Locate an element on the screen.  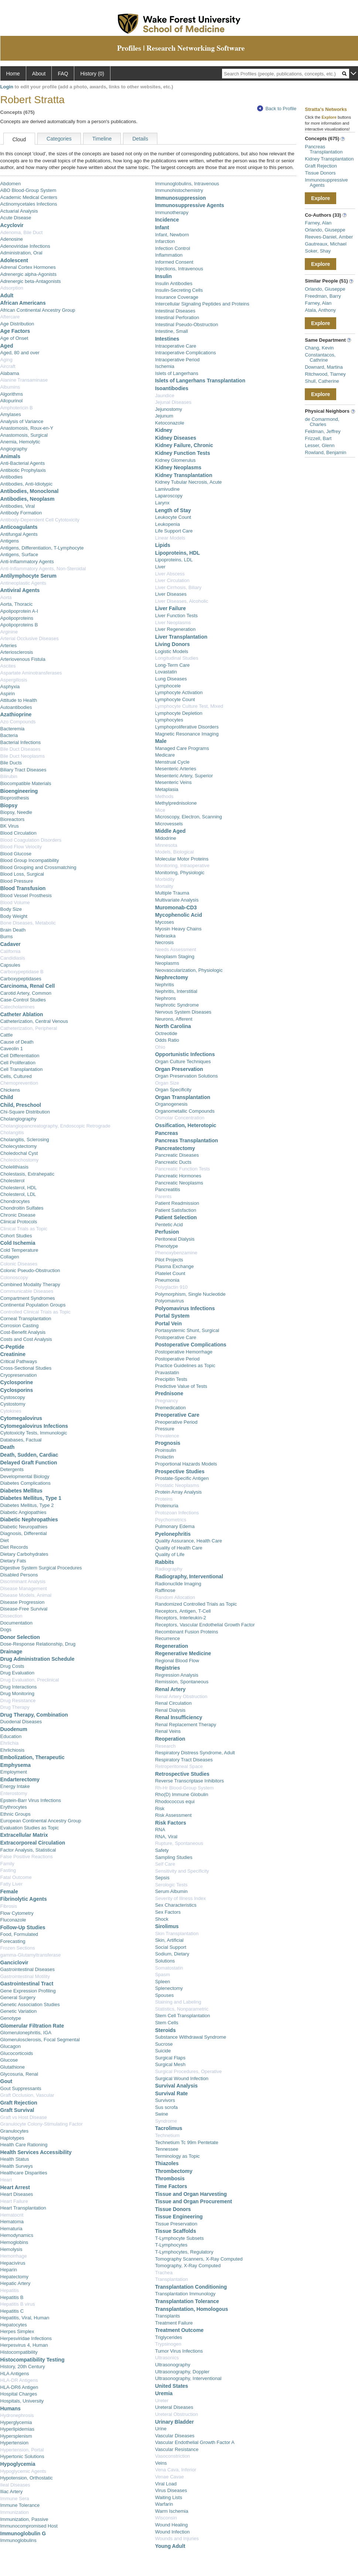
Peritoneal Dialysis is located at coordinates (175, 1239).